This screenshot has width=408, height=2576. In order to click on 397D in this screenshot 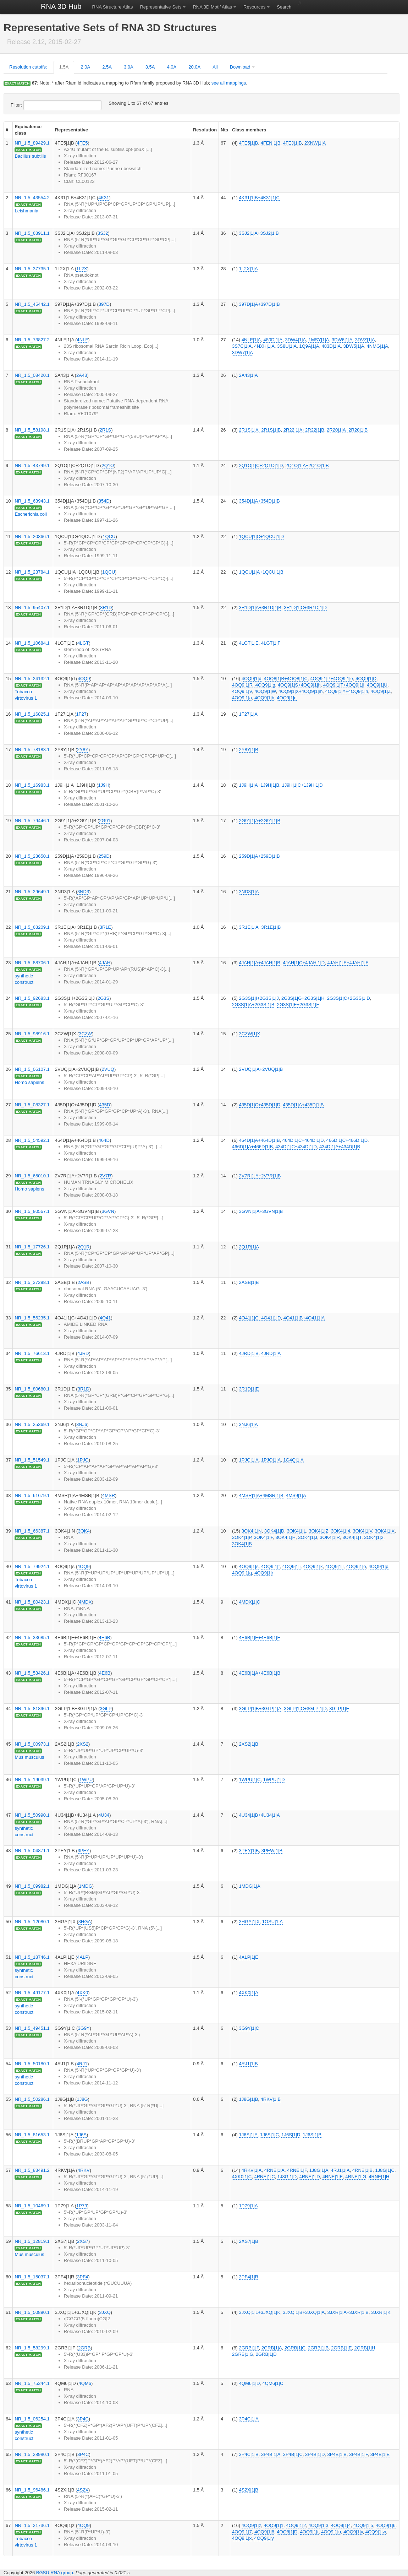, I will do `click(104, 304)`.